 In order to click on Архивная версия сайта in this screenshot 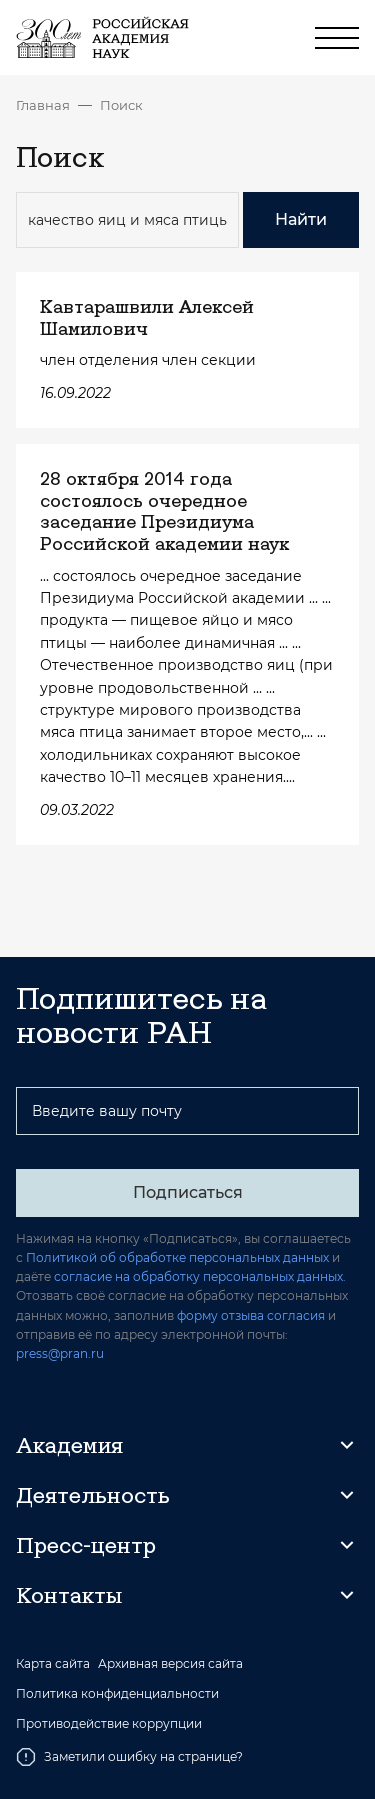, I will do `click(170, 1664)`.